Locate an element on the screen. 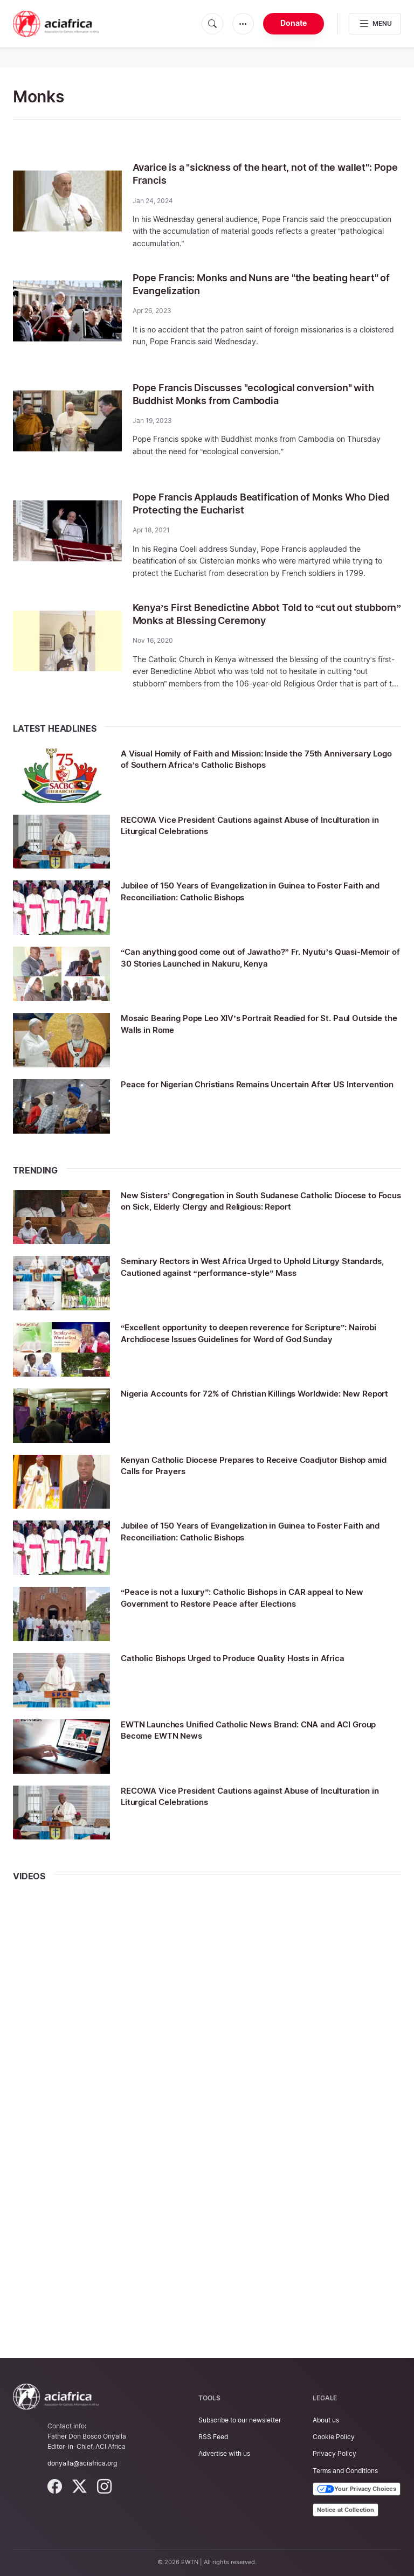 This screenshot has height=2576, width=414. A Visual Homily of Faith and Mission: Inside the 75th Anniversary Logo of Southern Africa’s Catholic Bishops is located at coordinates (248, 758).